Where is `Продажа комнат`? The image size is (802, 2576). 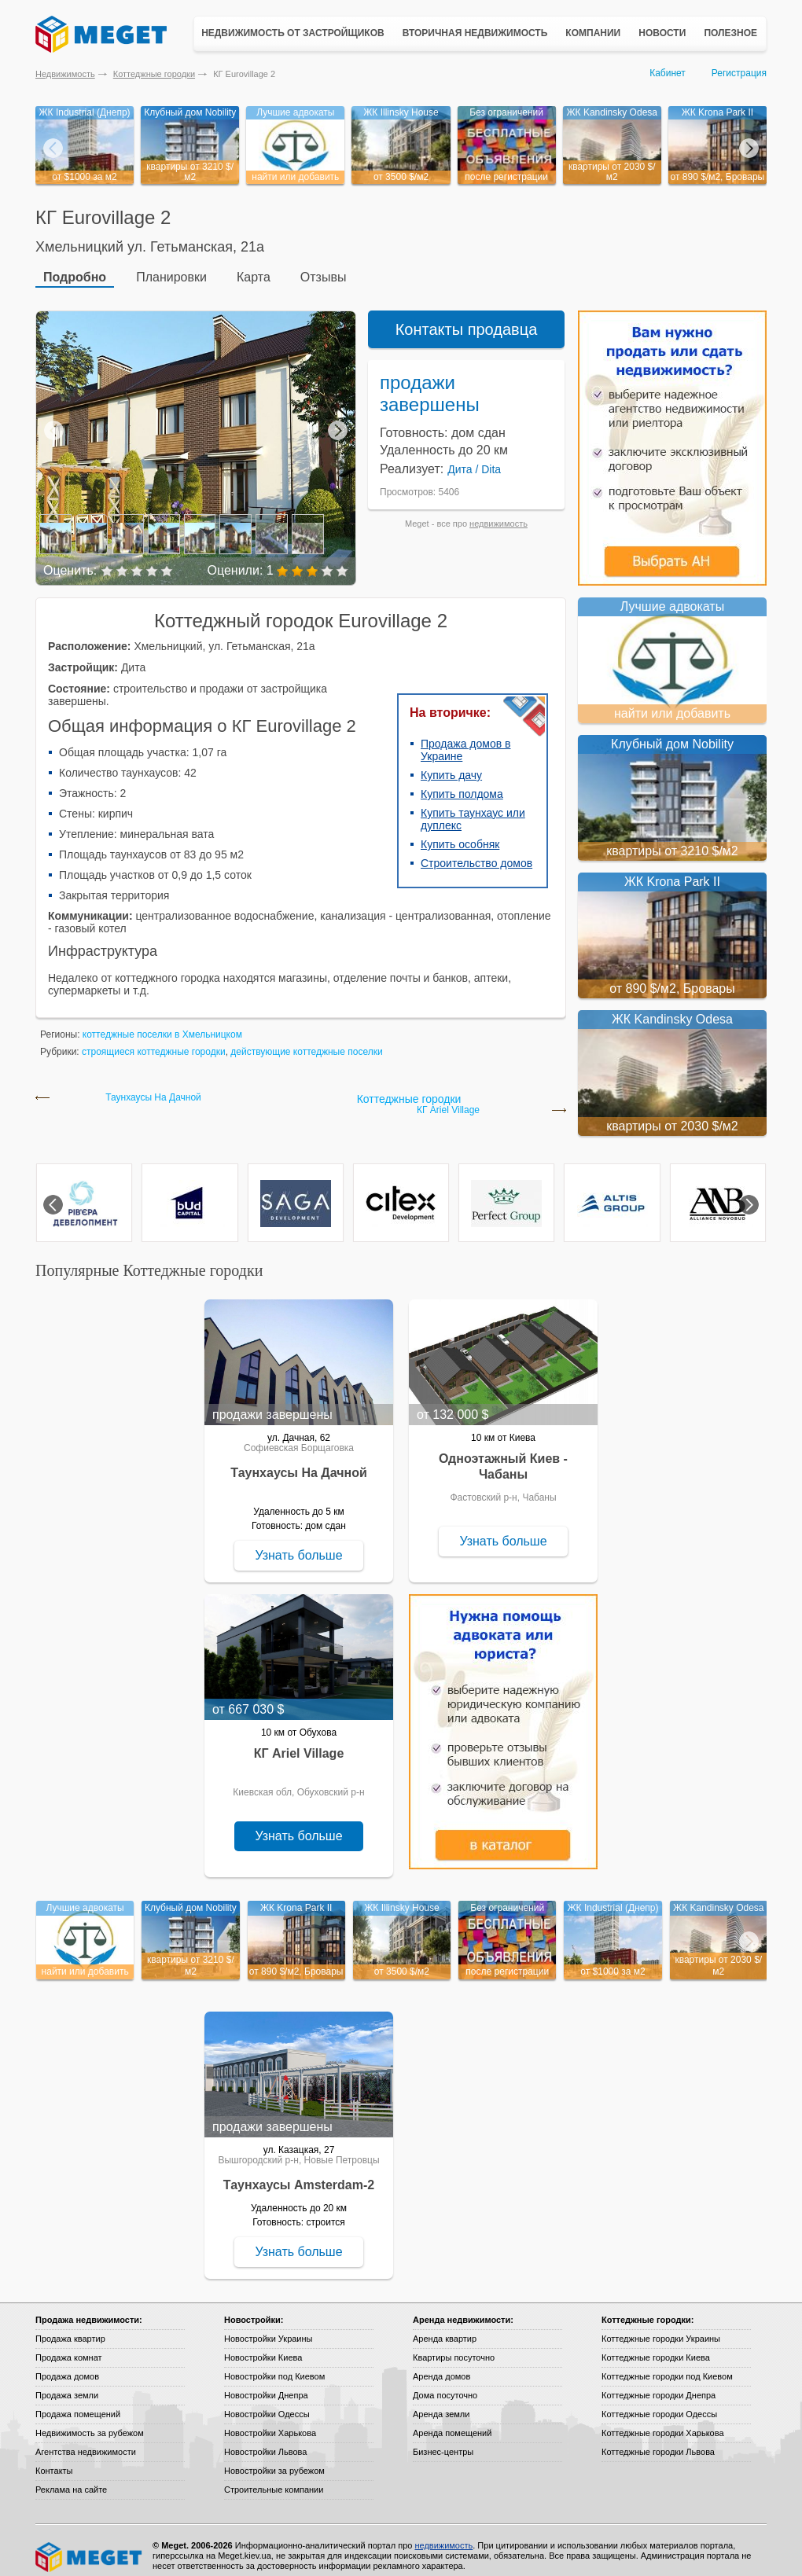 Продажа комнат is located at coordinates (68, 2346).